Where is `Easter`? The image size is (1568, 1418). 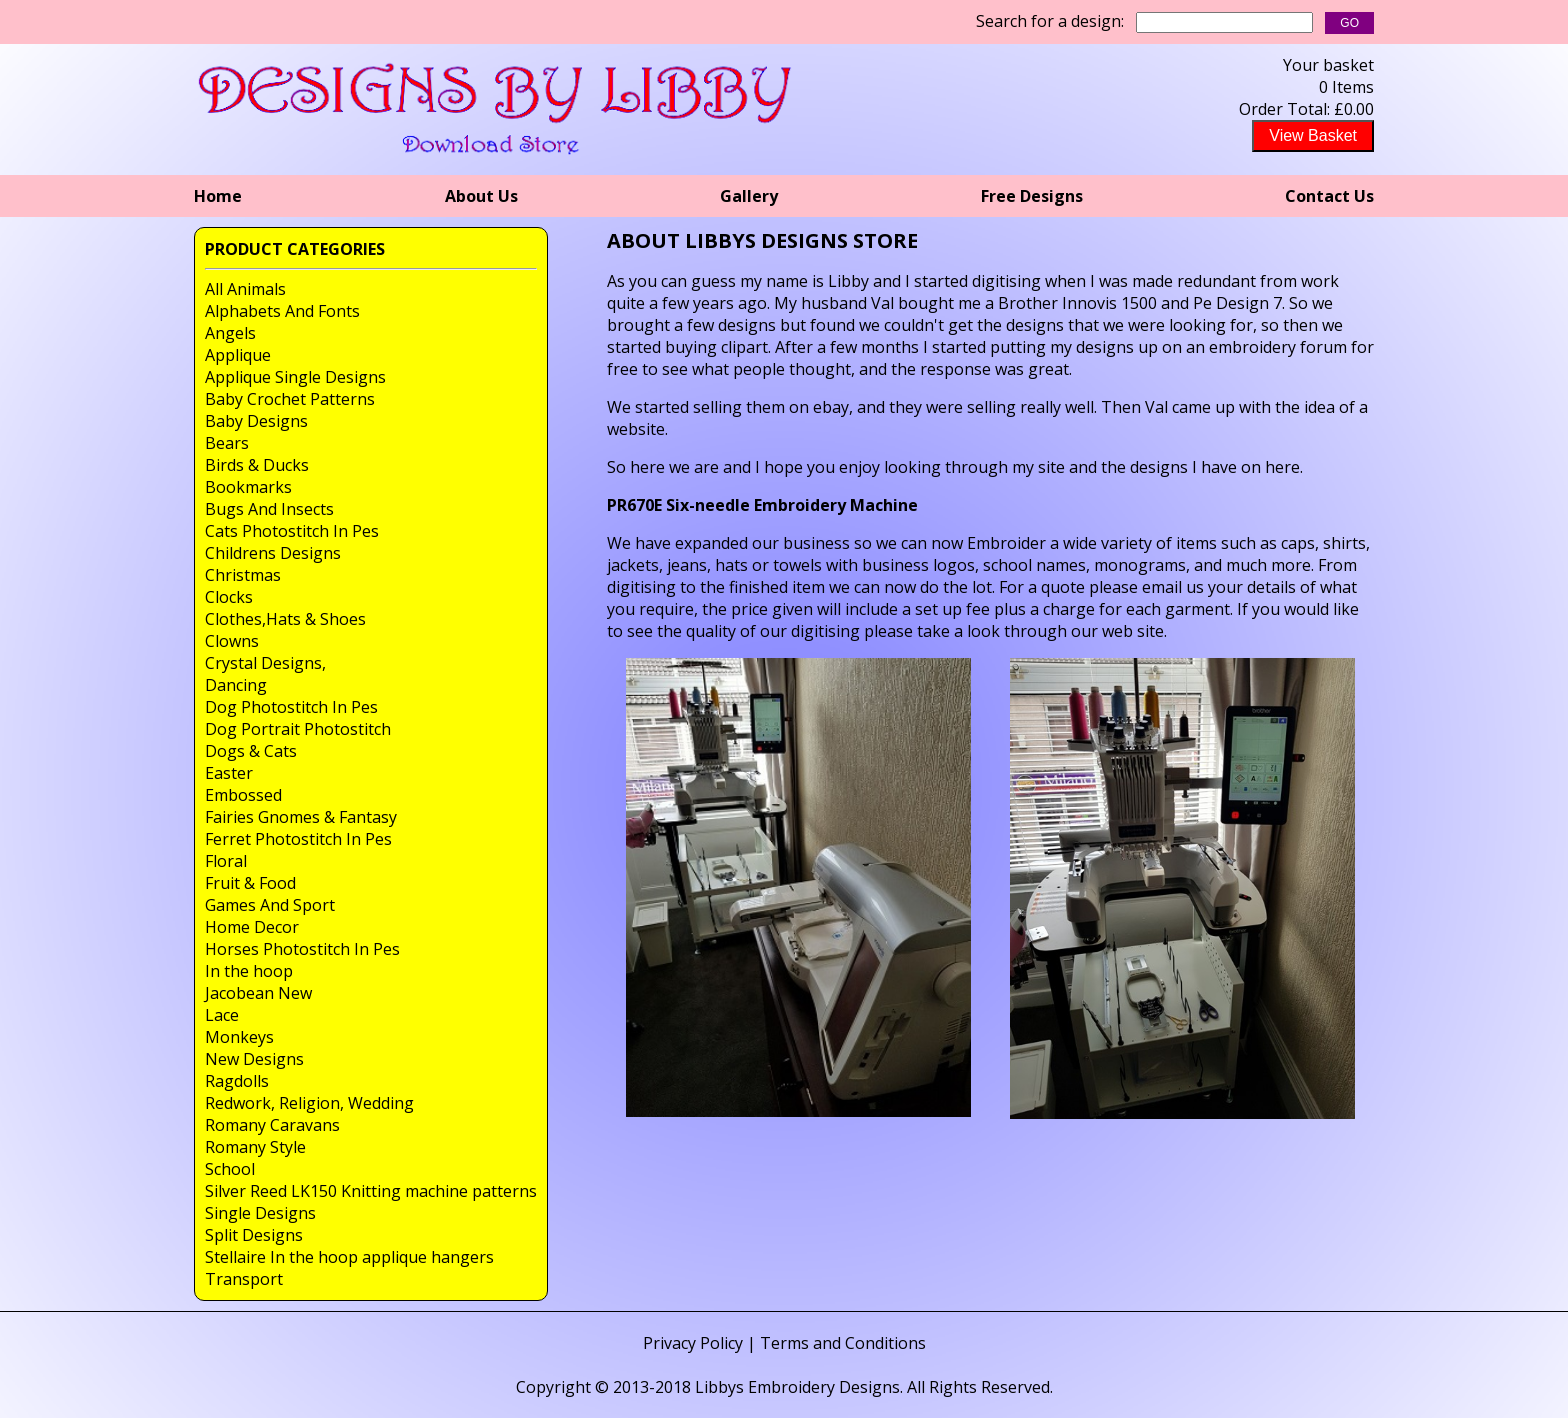 Easter is located at coordinates (229, 773).